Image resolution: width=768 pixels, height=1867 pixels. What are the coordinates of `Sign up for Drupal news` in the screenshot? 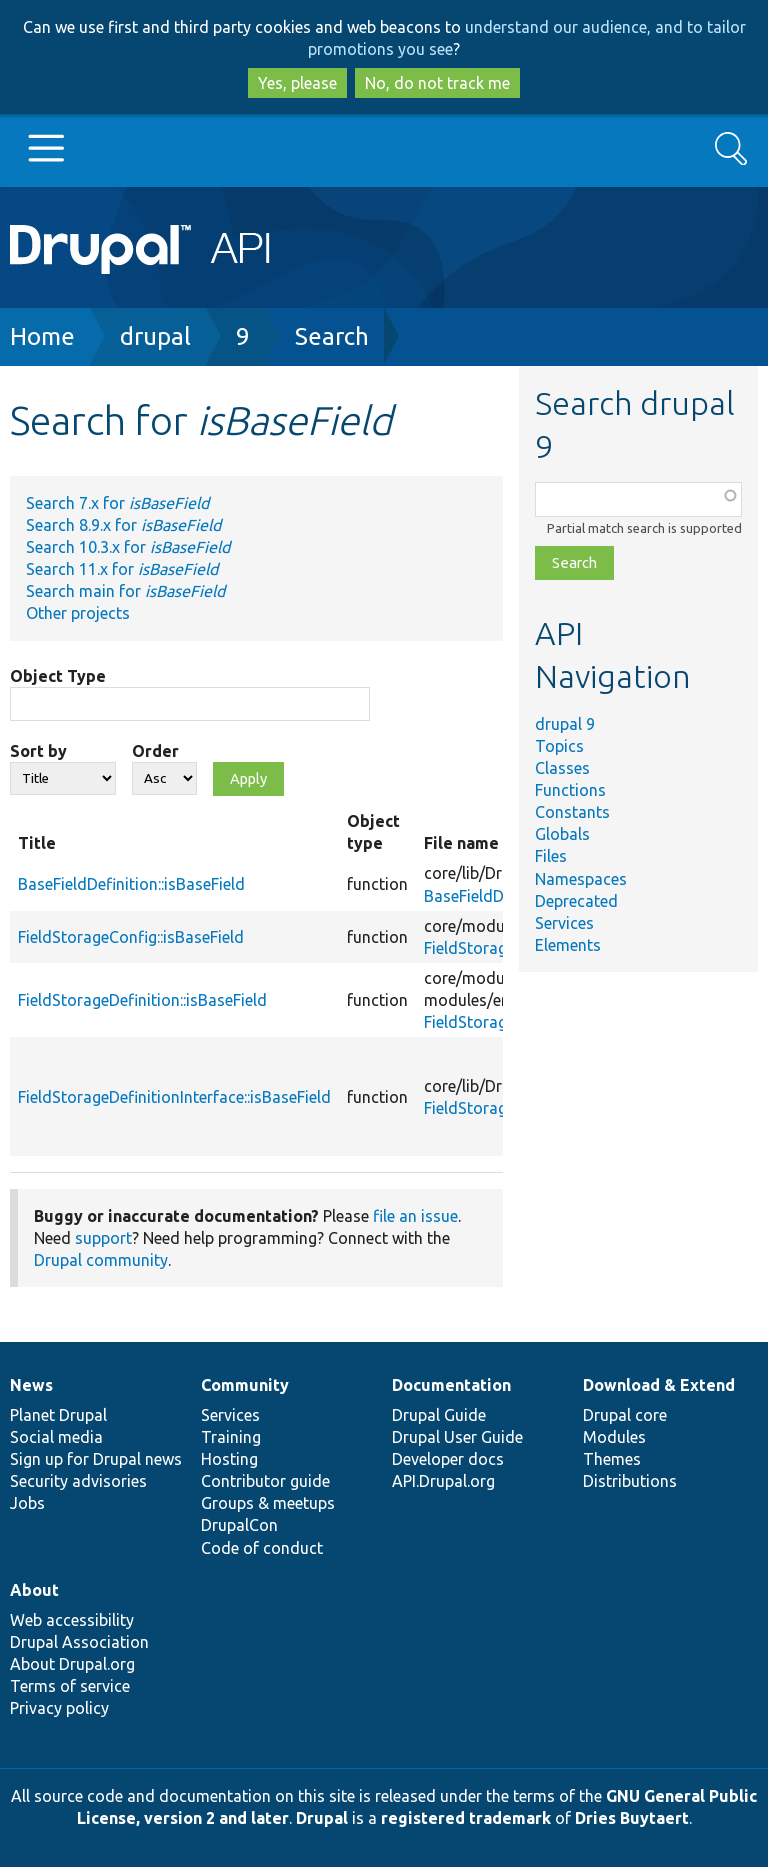 It's located at (96, 1459).